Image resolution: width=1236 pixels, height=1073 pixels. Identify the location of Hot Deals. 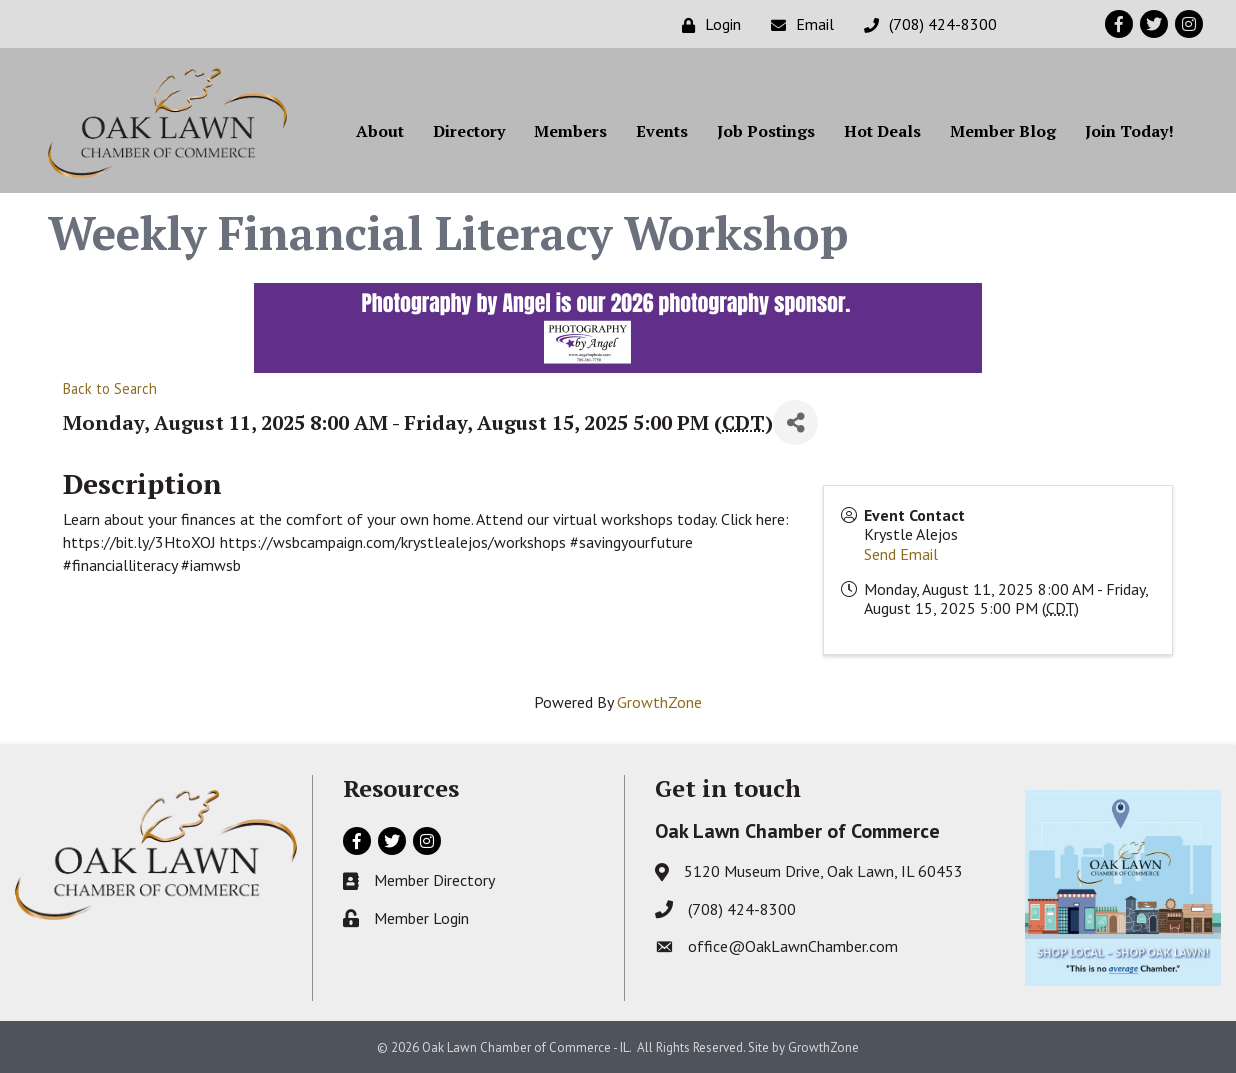
(882, 131).